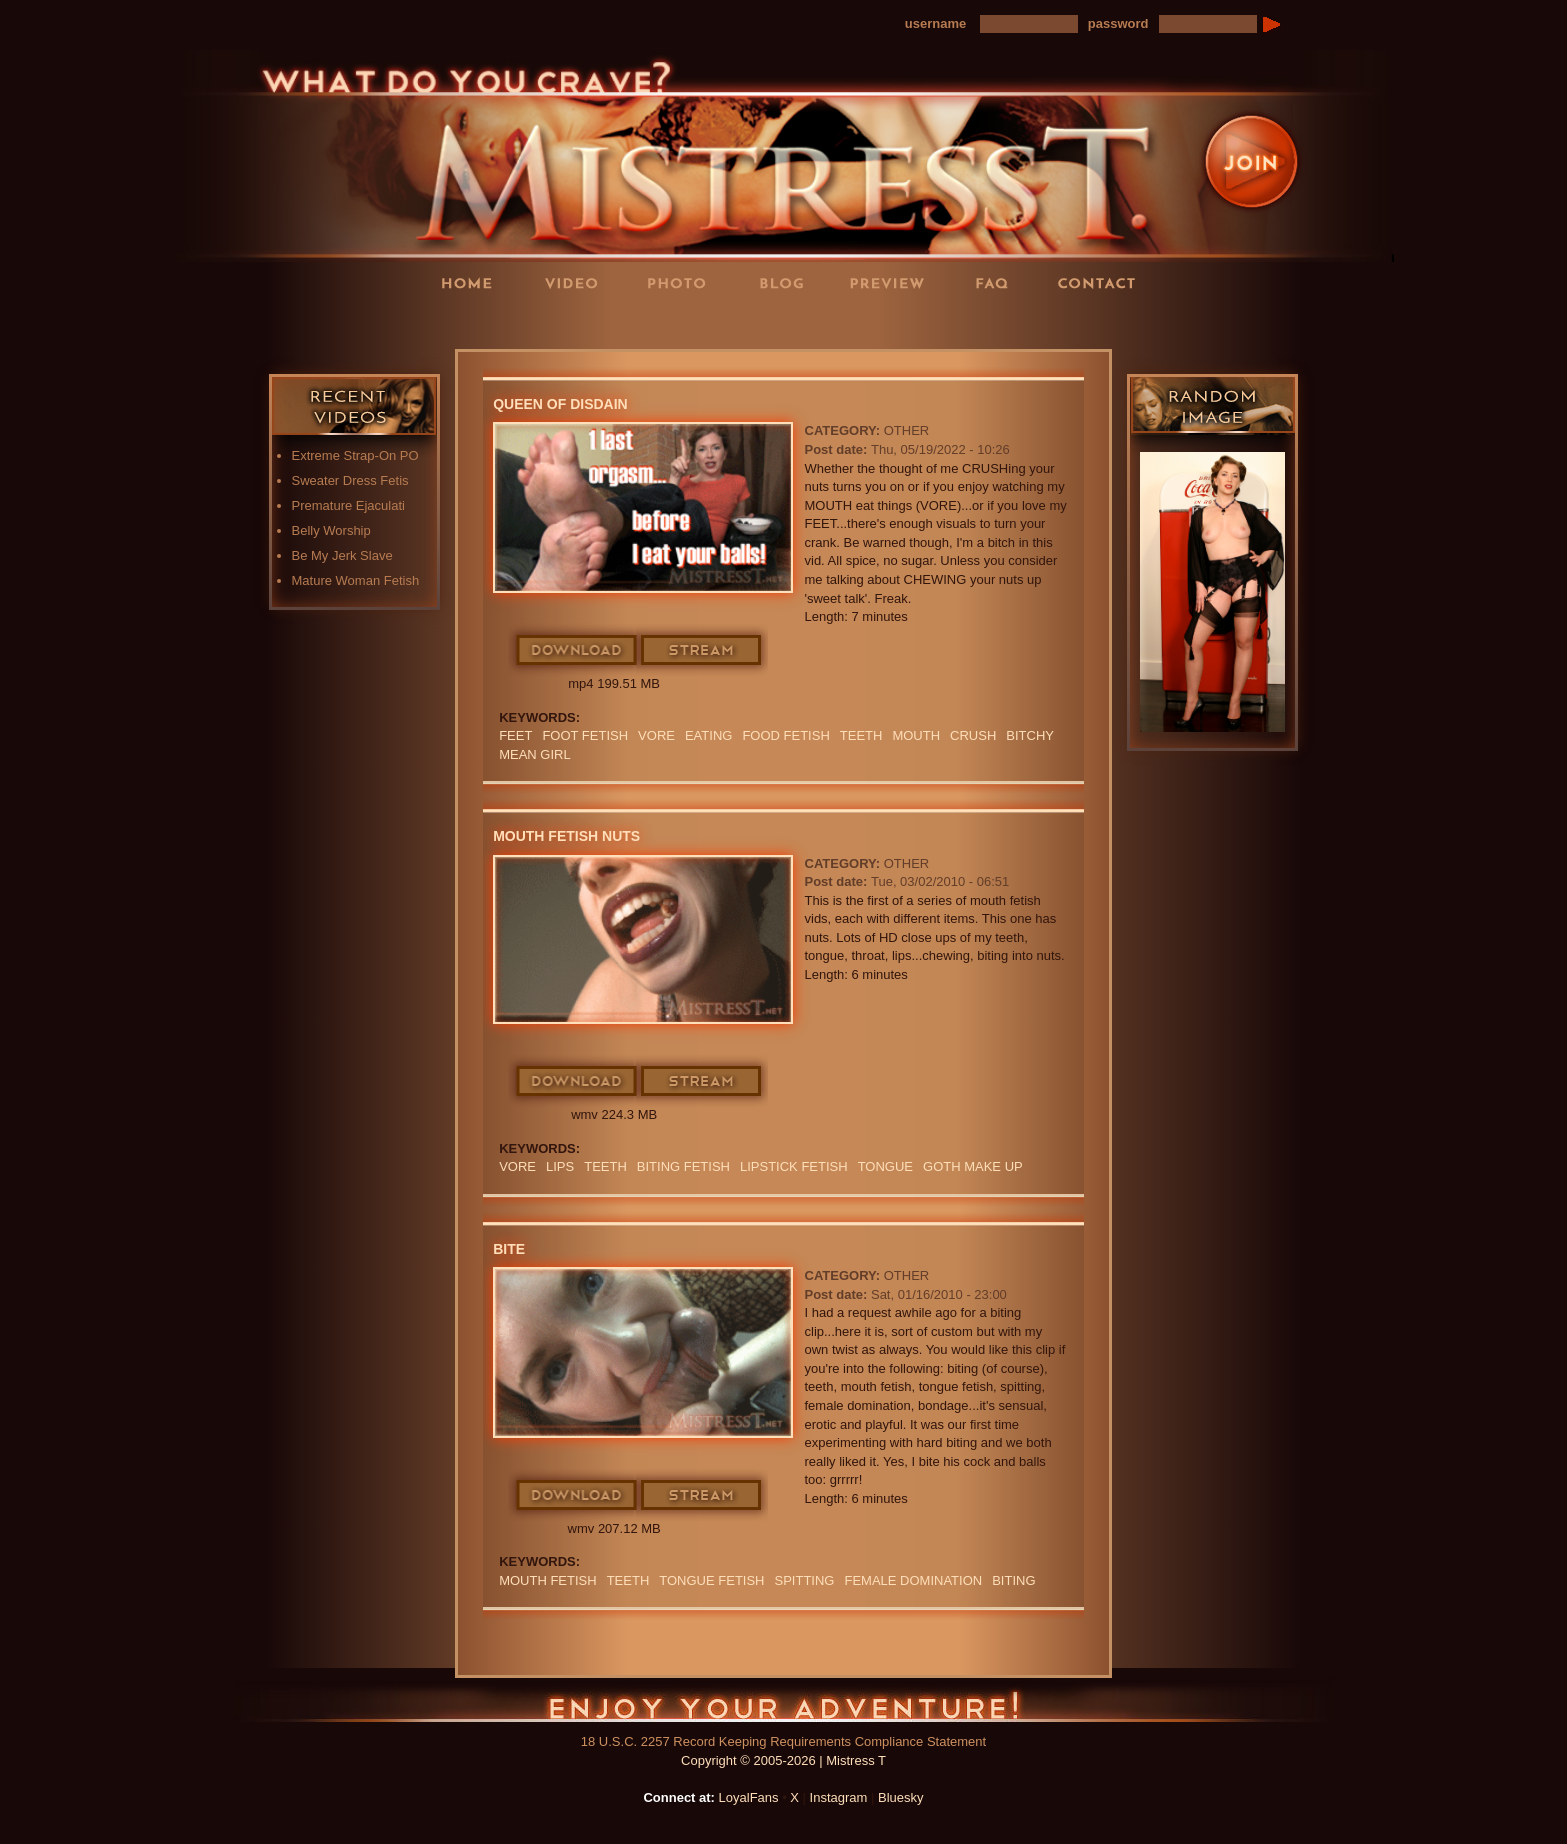 This screenshot has width=1567, height=1844. I want to click on Home, so click(473, 282).